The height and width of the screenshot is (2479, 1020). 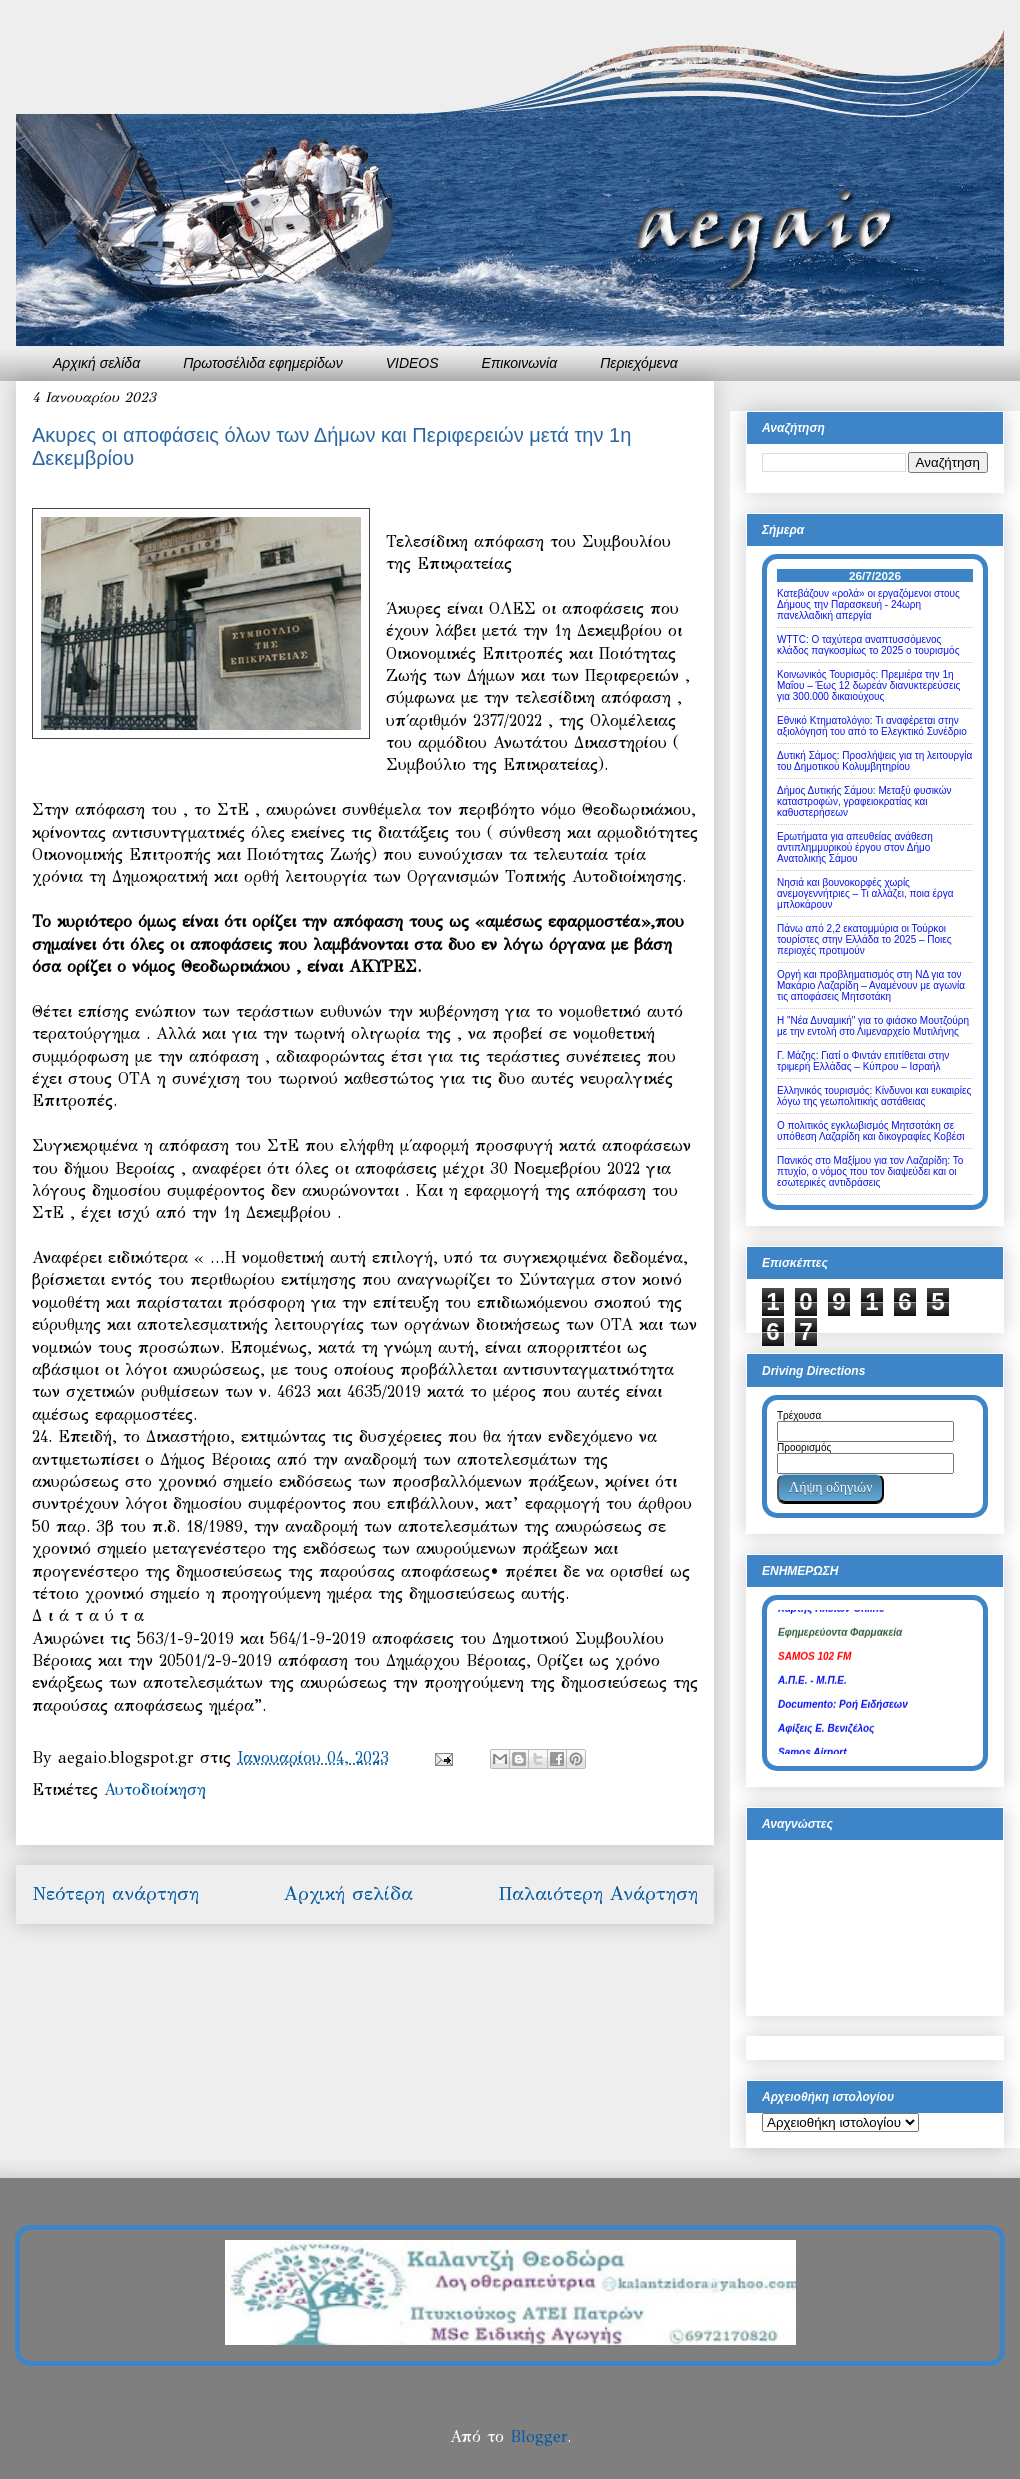 I want to click on Περιεχόμενα, so click(x=639, y=363).